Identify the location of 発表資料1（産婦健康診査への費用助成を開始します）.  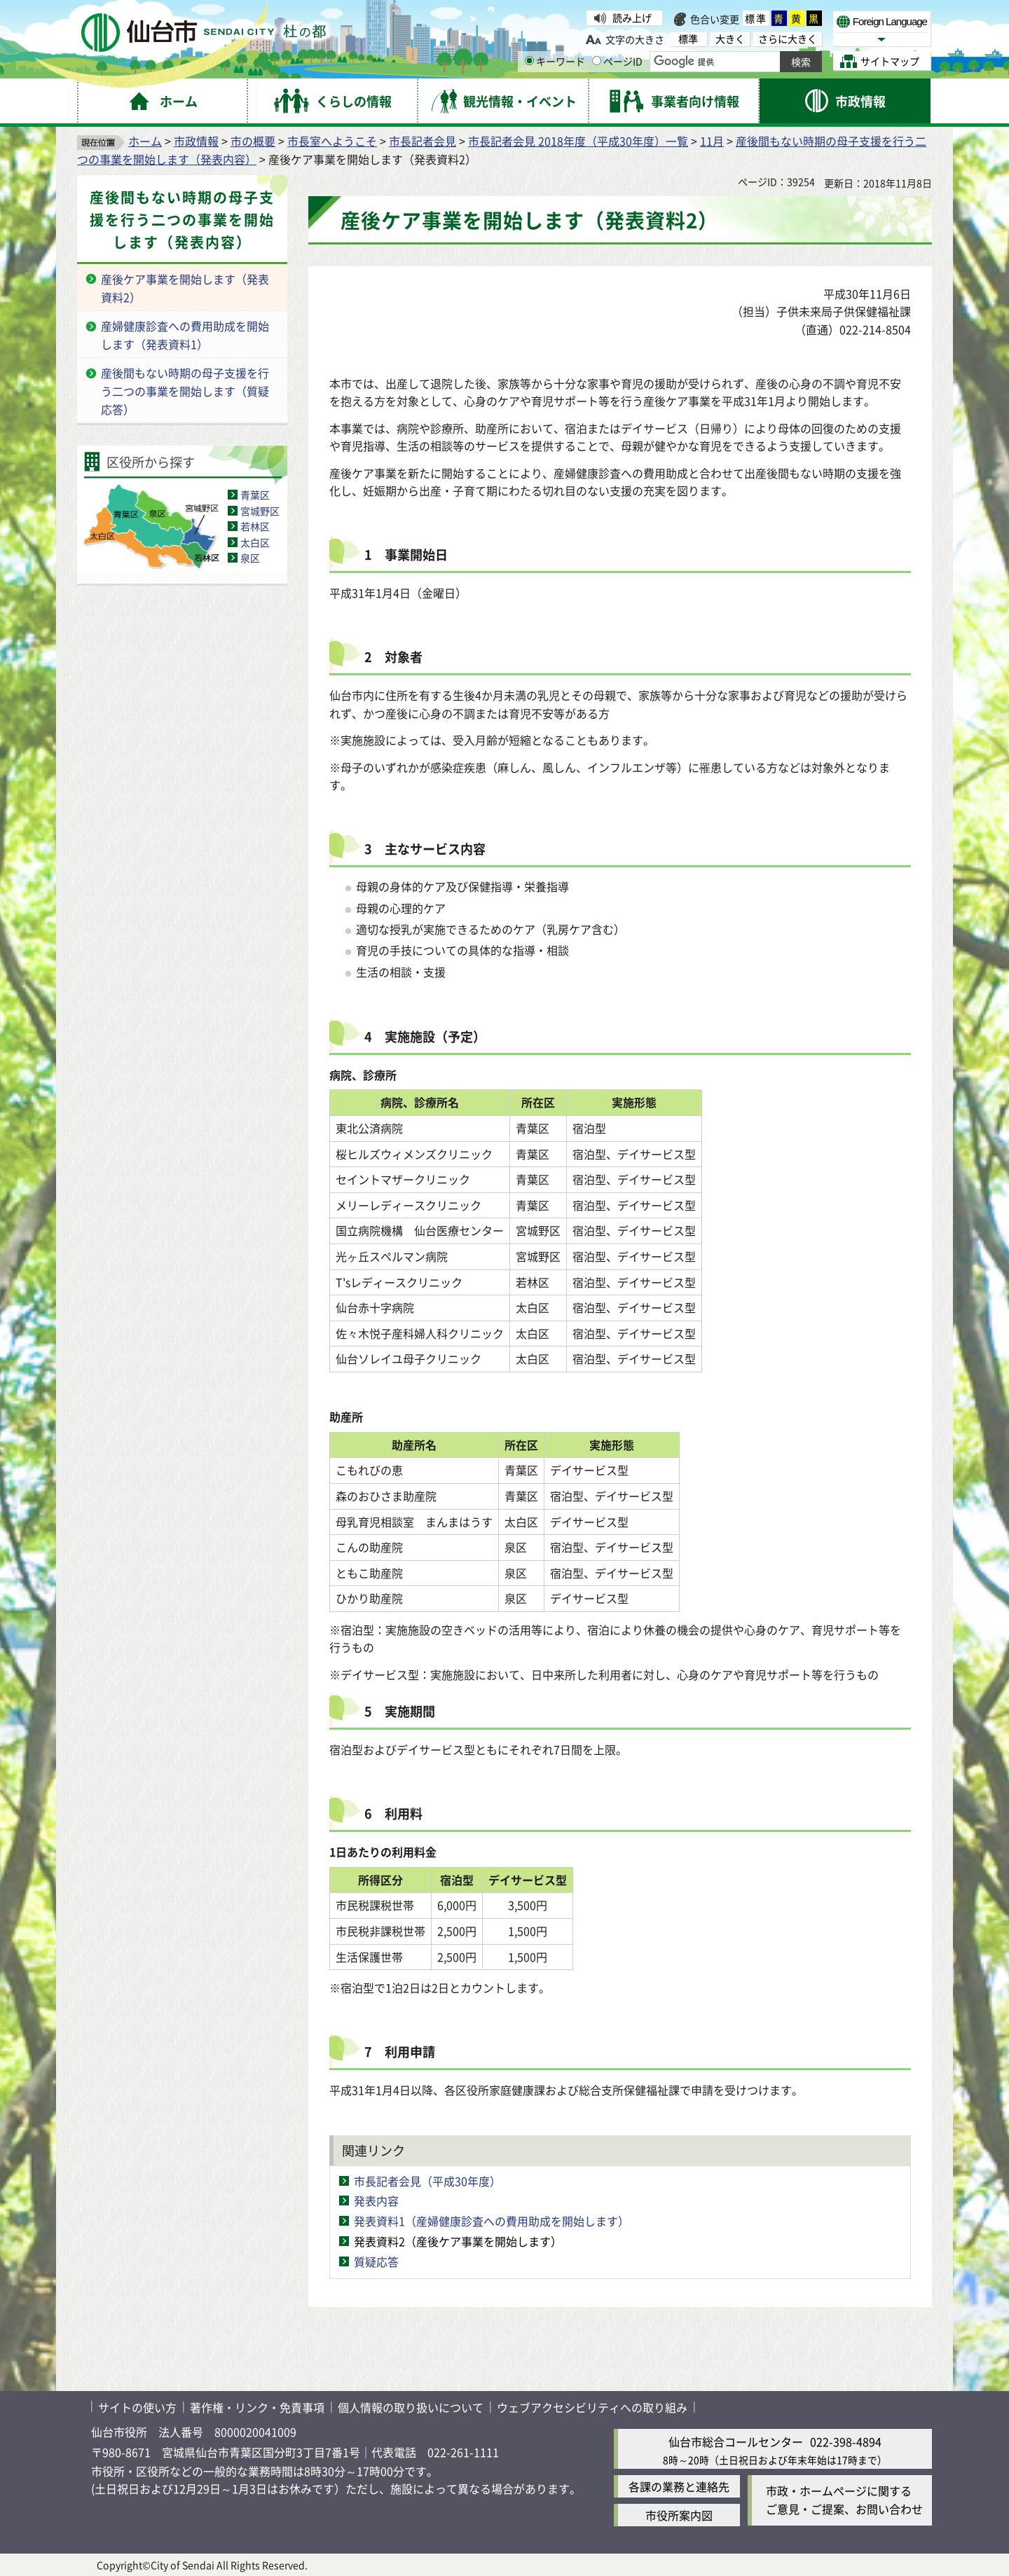
(491, 2220).